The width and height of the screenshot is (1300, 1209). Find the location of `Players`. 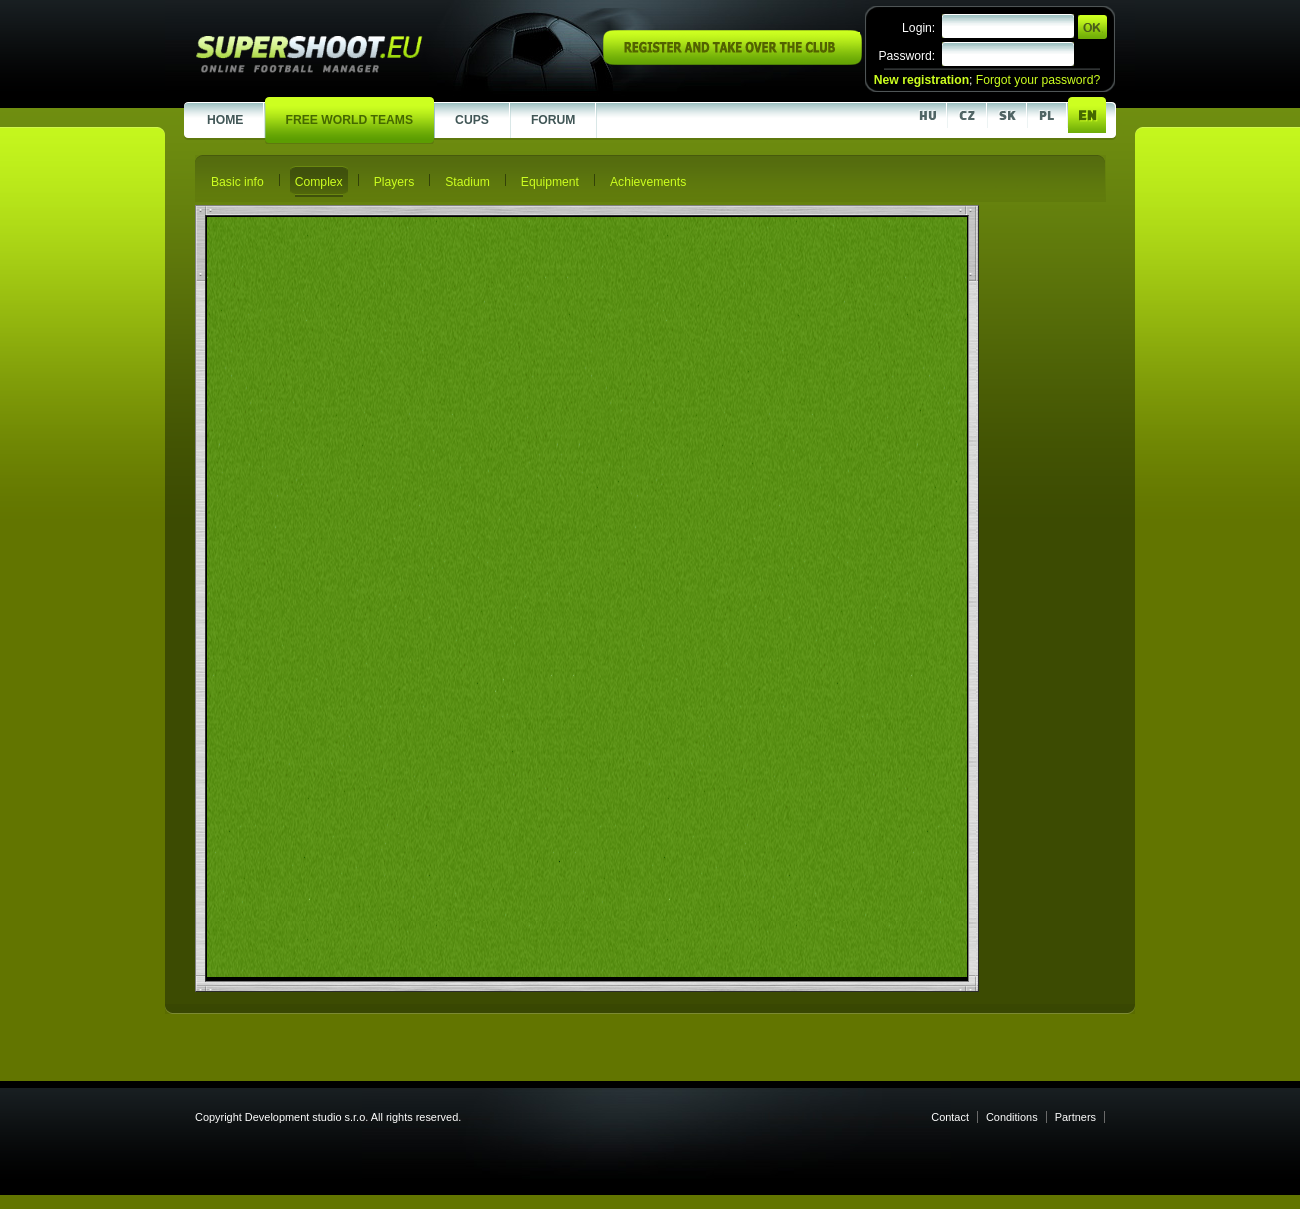

Players is located at coordinates (394, 182).